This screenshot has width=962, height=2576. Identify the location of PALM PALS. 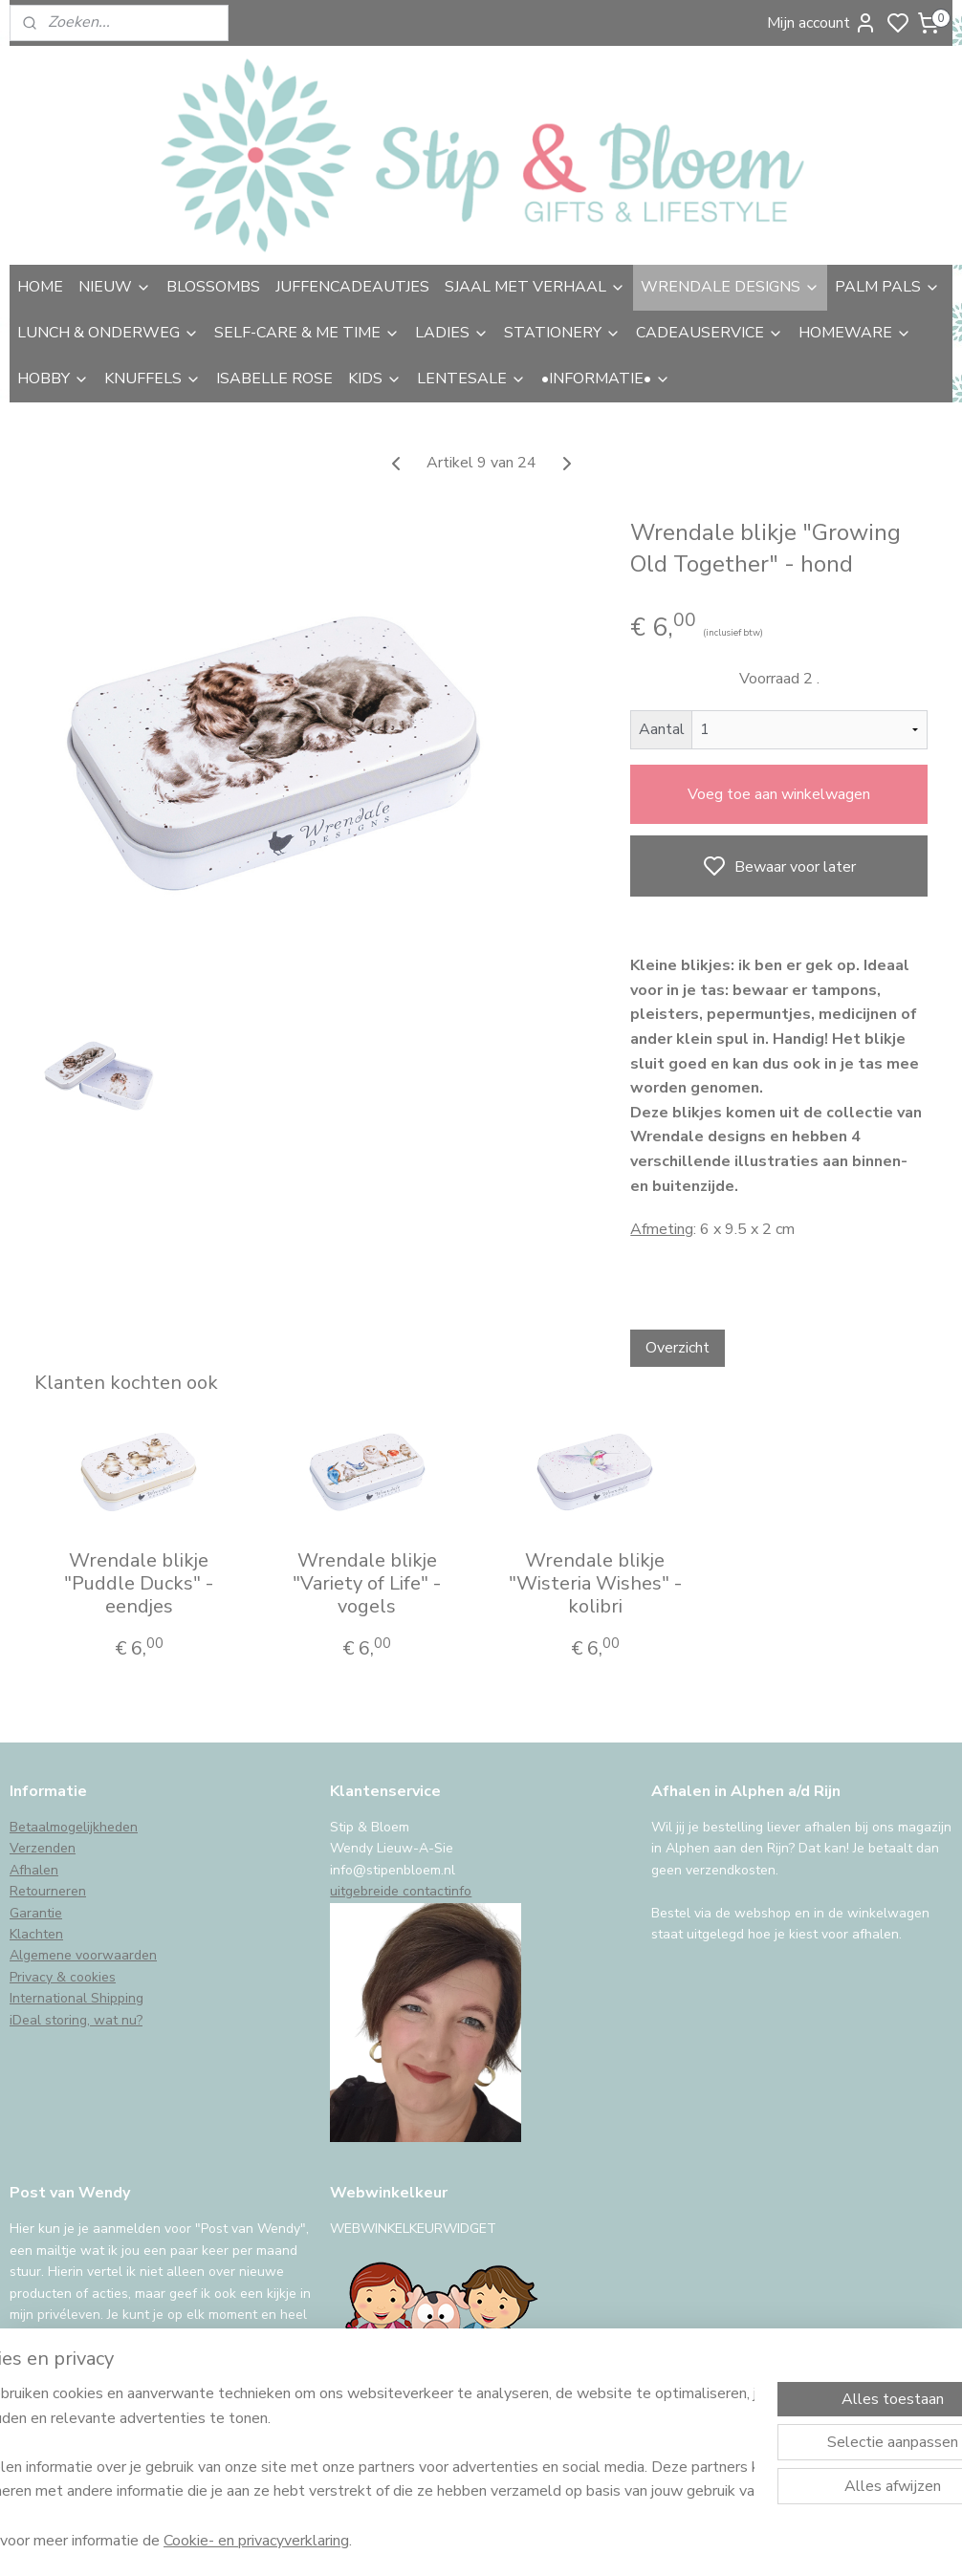
(887, 286).